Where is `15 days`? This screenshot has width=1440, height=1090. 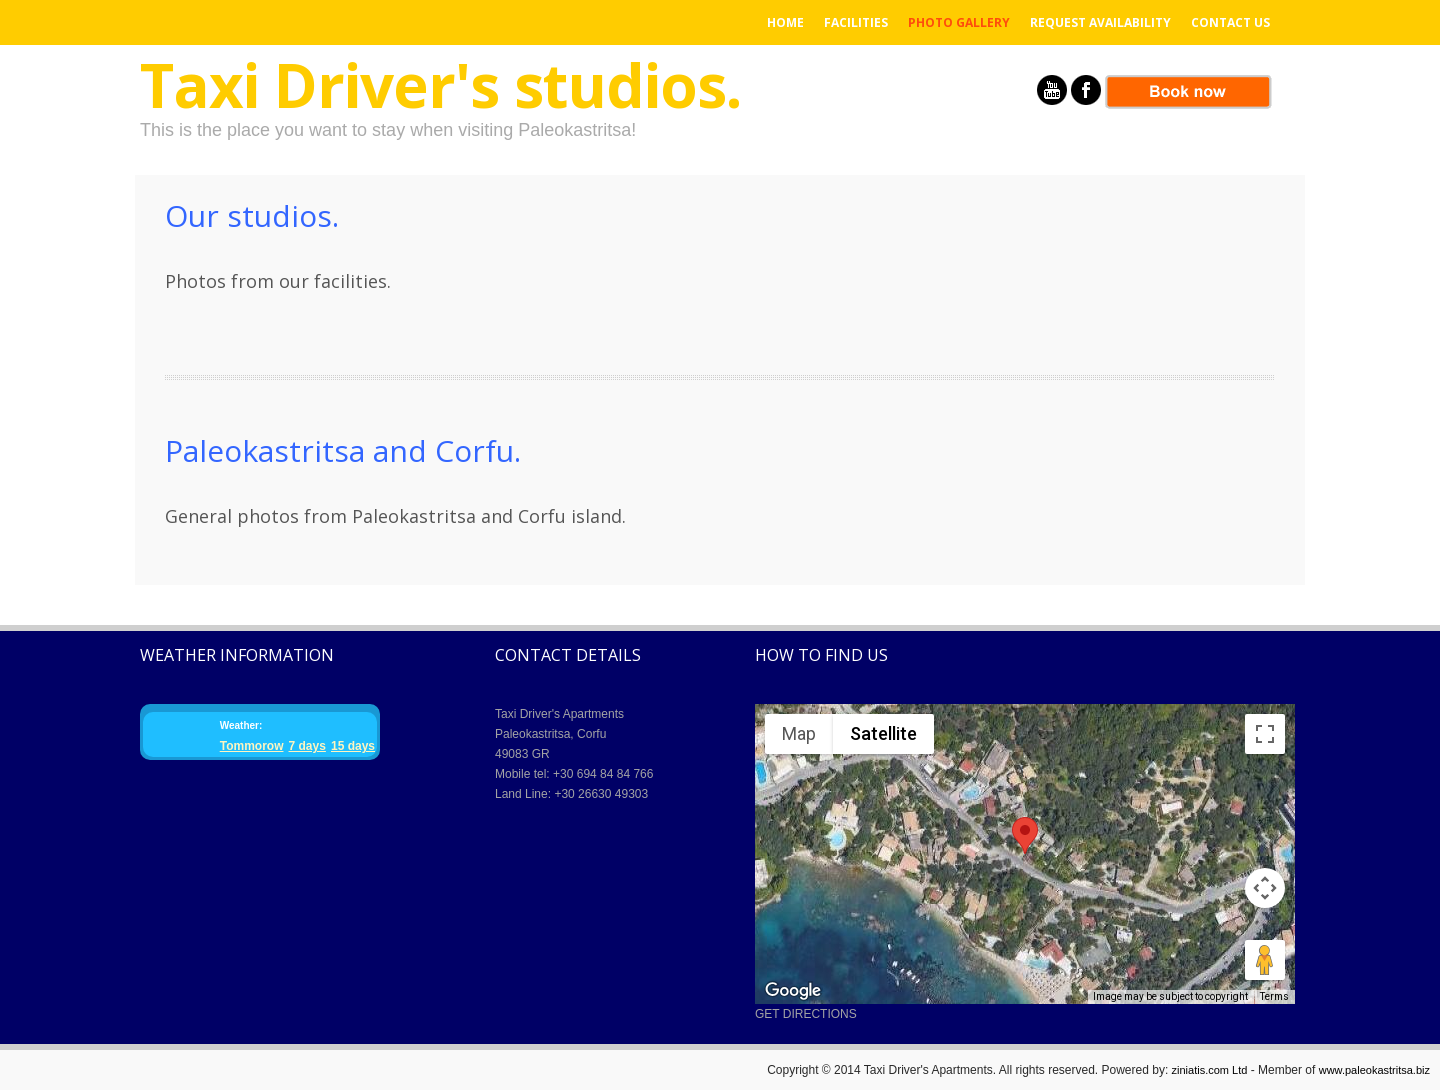
15 days is located at coordinates (353, 746).